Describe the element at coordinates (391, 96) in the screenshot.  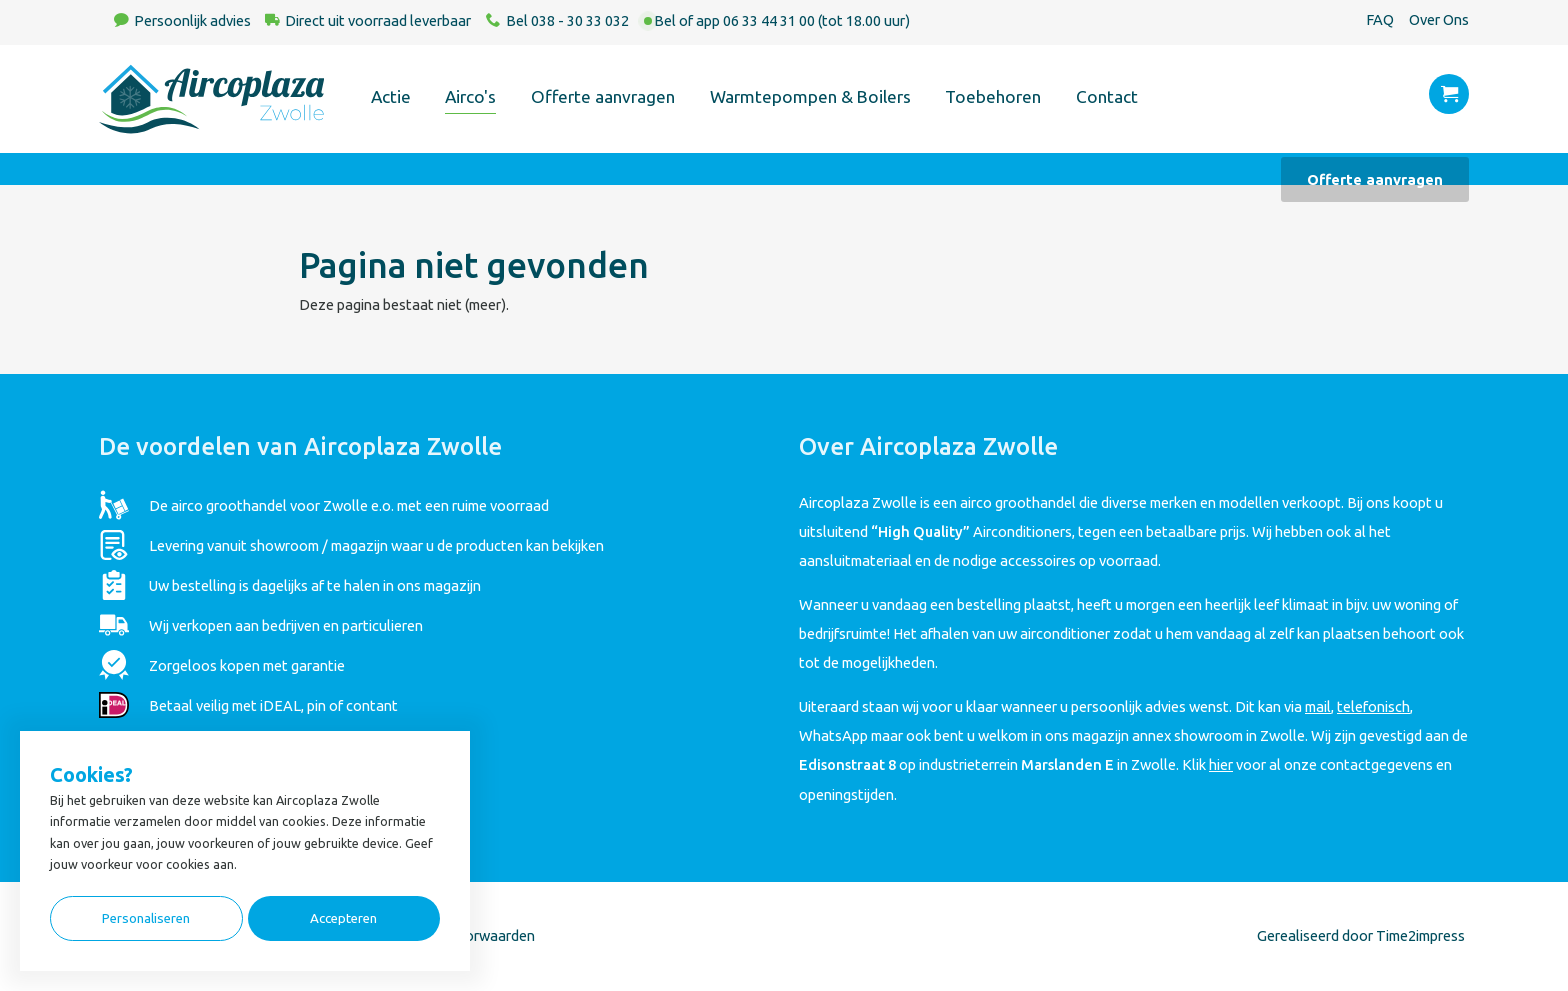
I see `Actie` at that location.